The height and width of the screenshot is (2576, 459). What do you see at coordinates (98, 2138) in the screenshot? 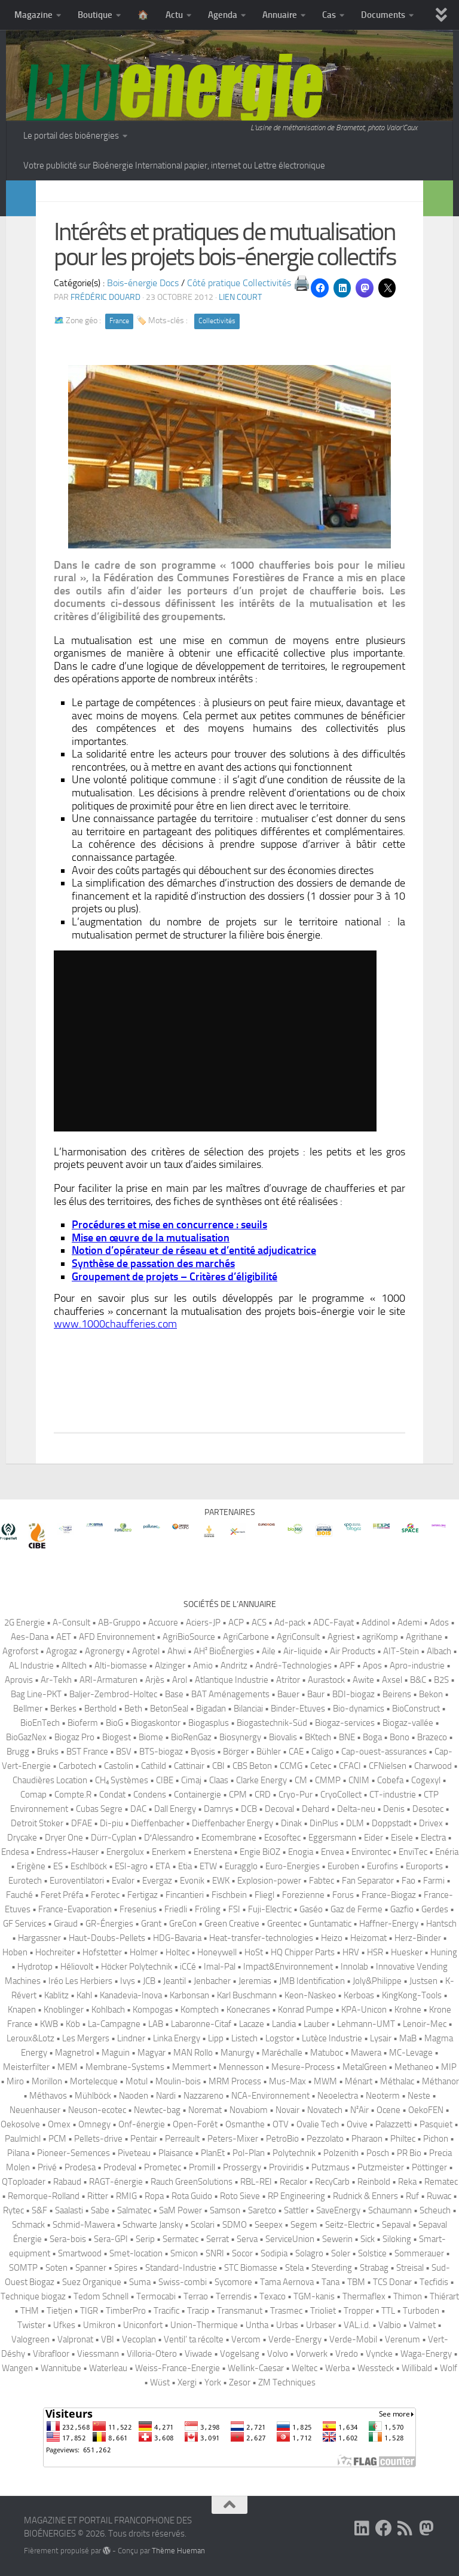
I see `Pellets-drive` at bounding box center [98, 2138].